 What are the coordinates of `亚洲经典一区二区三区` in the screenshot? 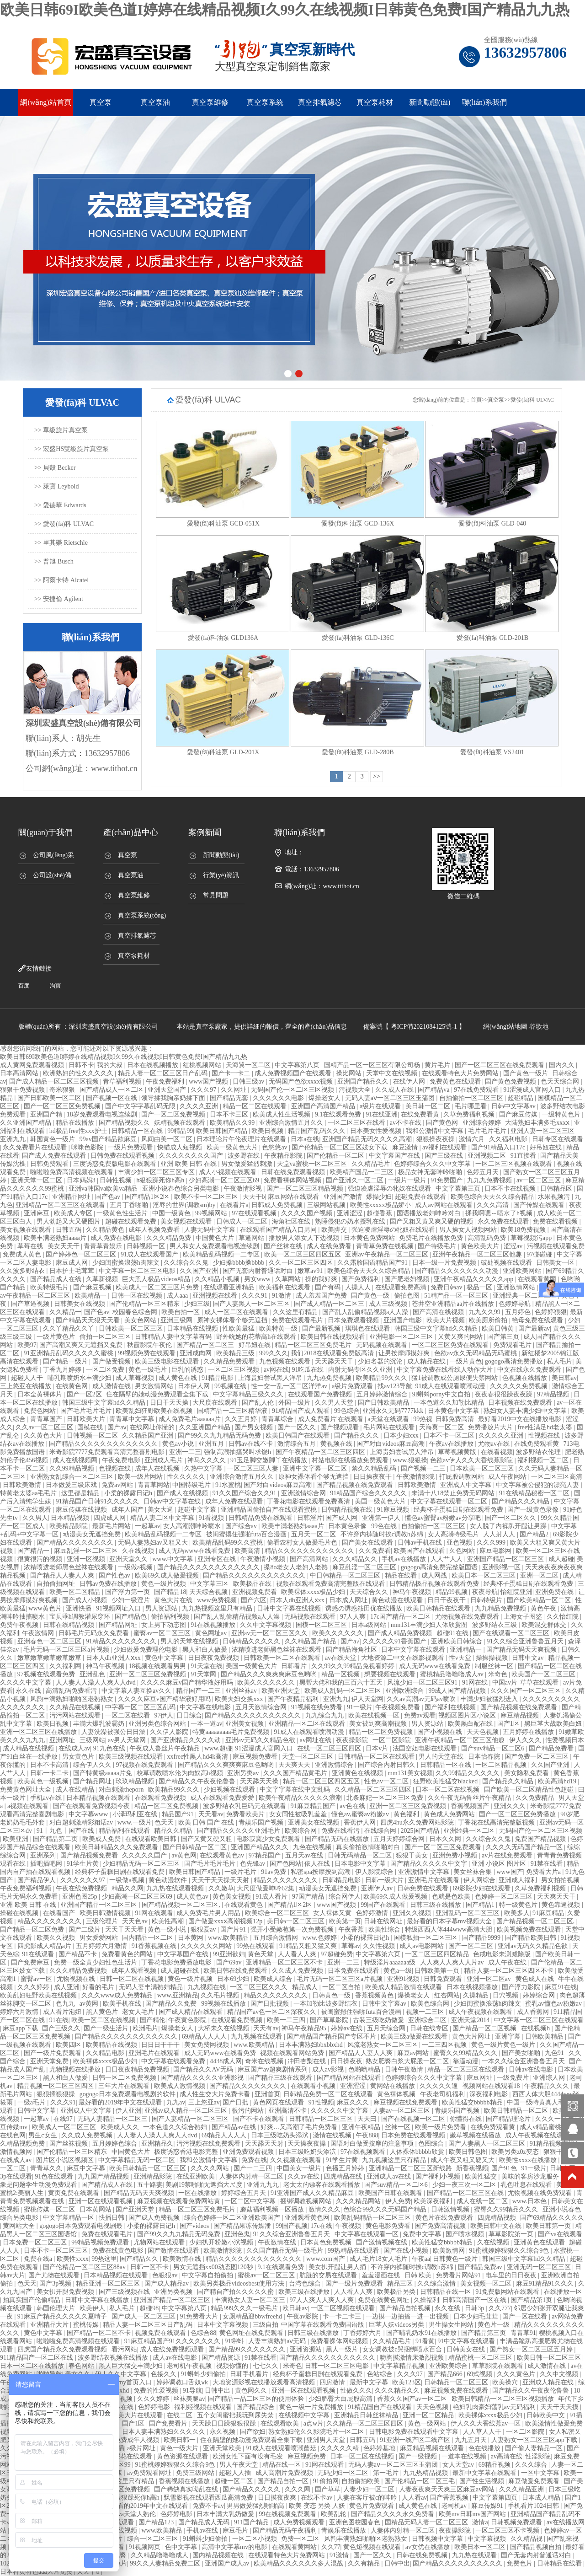 It's located at (525, 1295).